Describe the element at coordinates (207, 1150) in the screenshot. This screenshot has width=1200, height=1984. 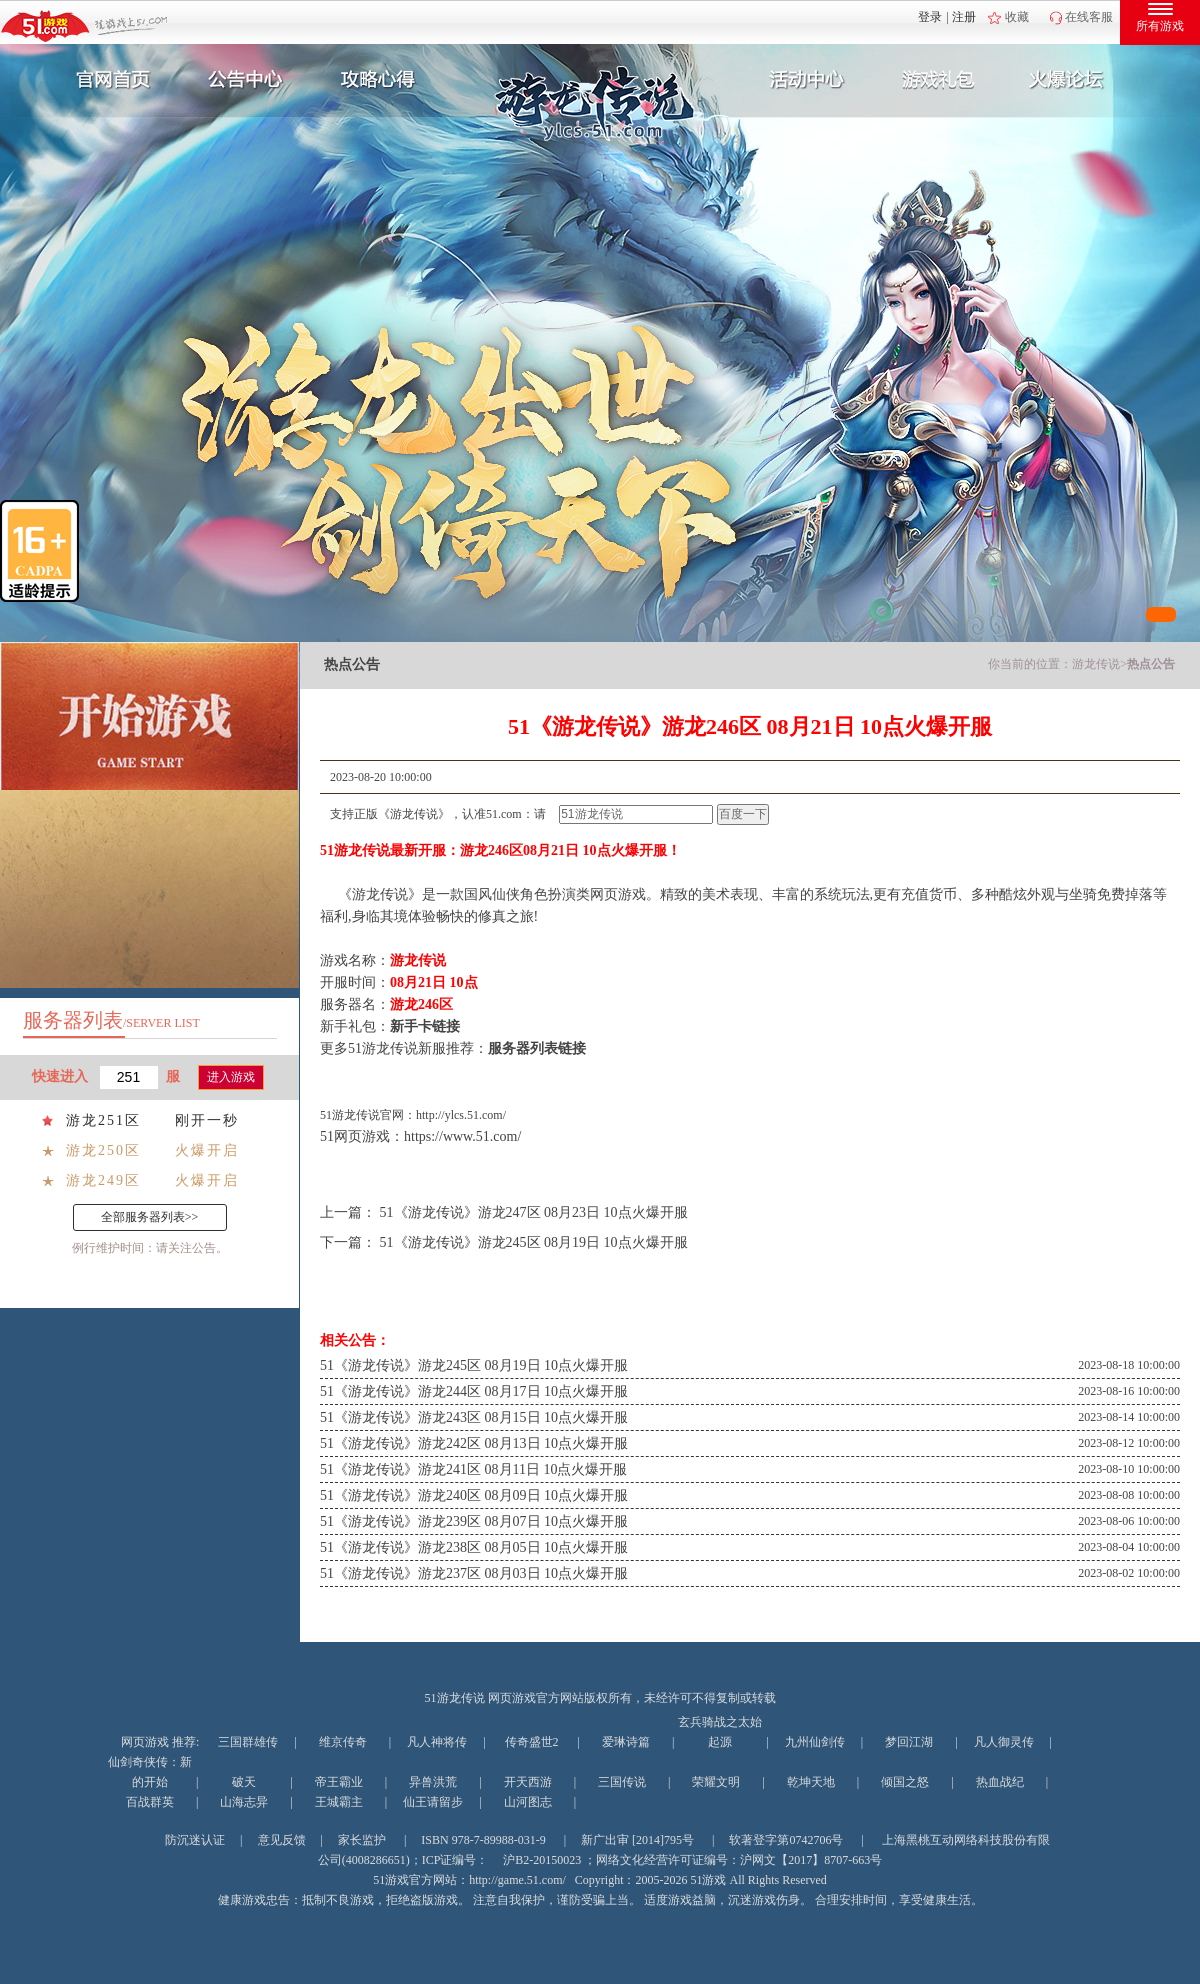
I see `火爆开启` at that location.